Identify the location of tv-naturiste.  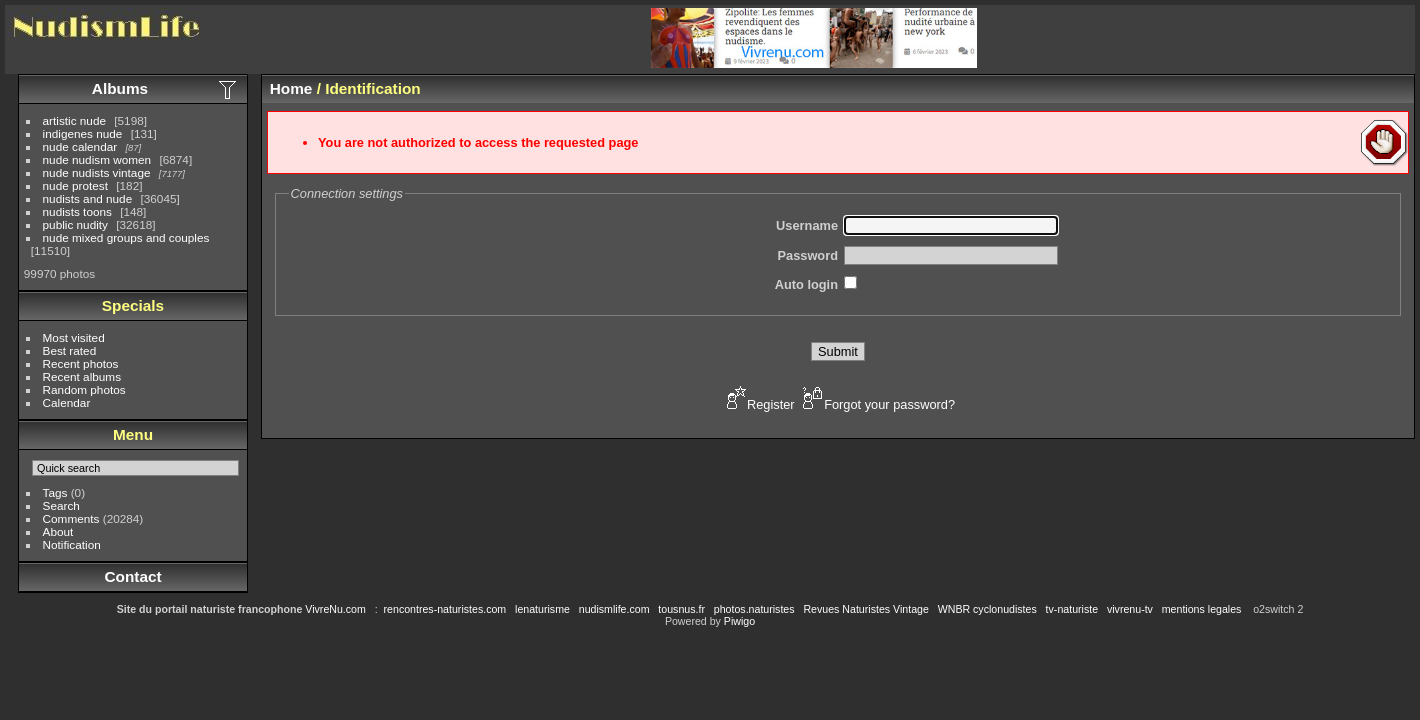
(1072, 609).